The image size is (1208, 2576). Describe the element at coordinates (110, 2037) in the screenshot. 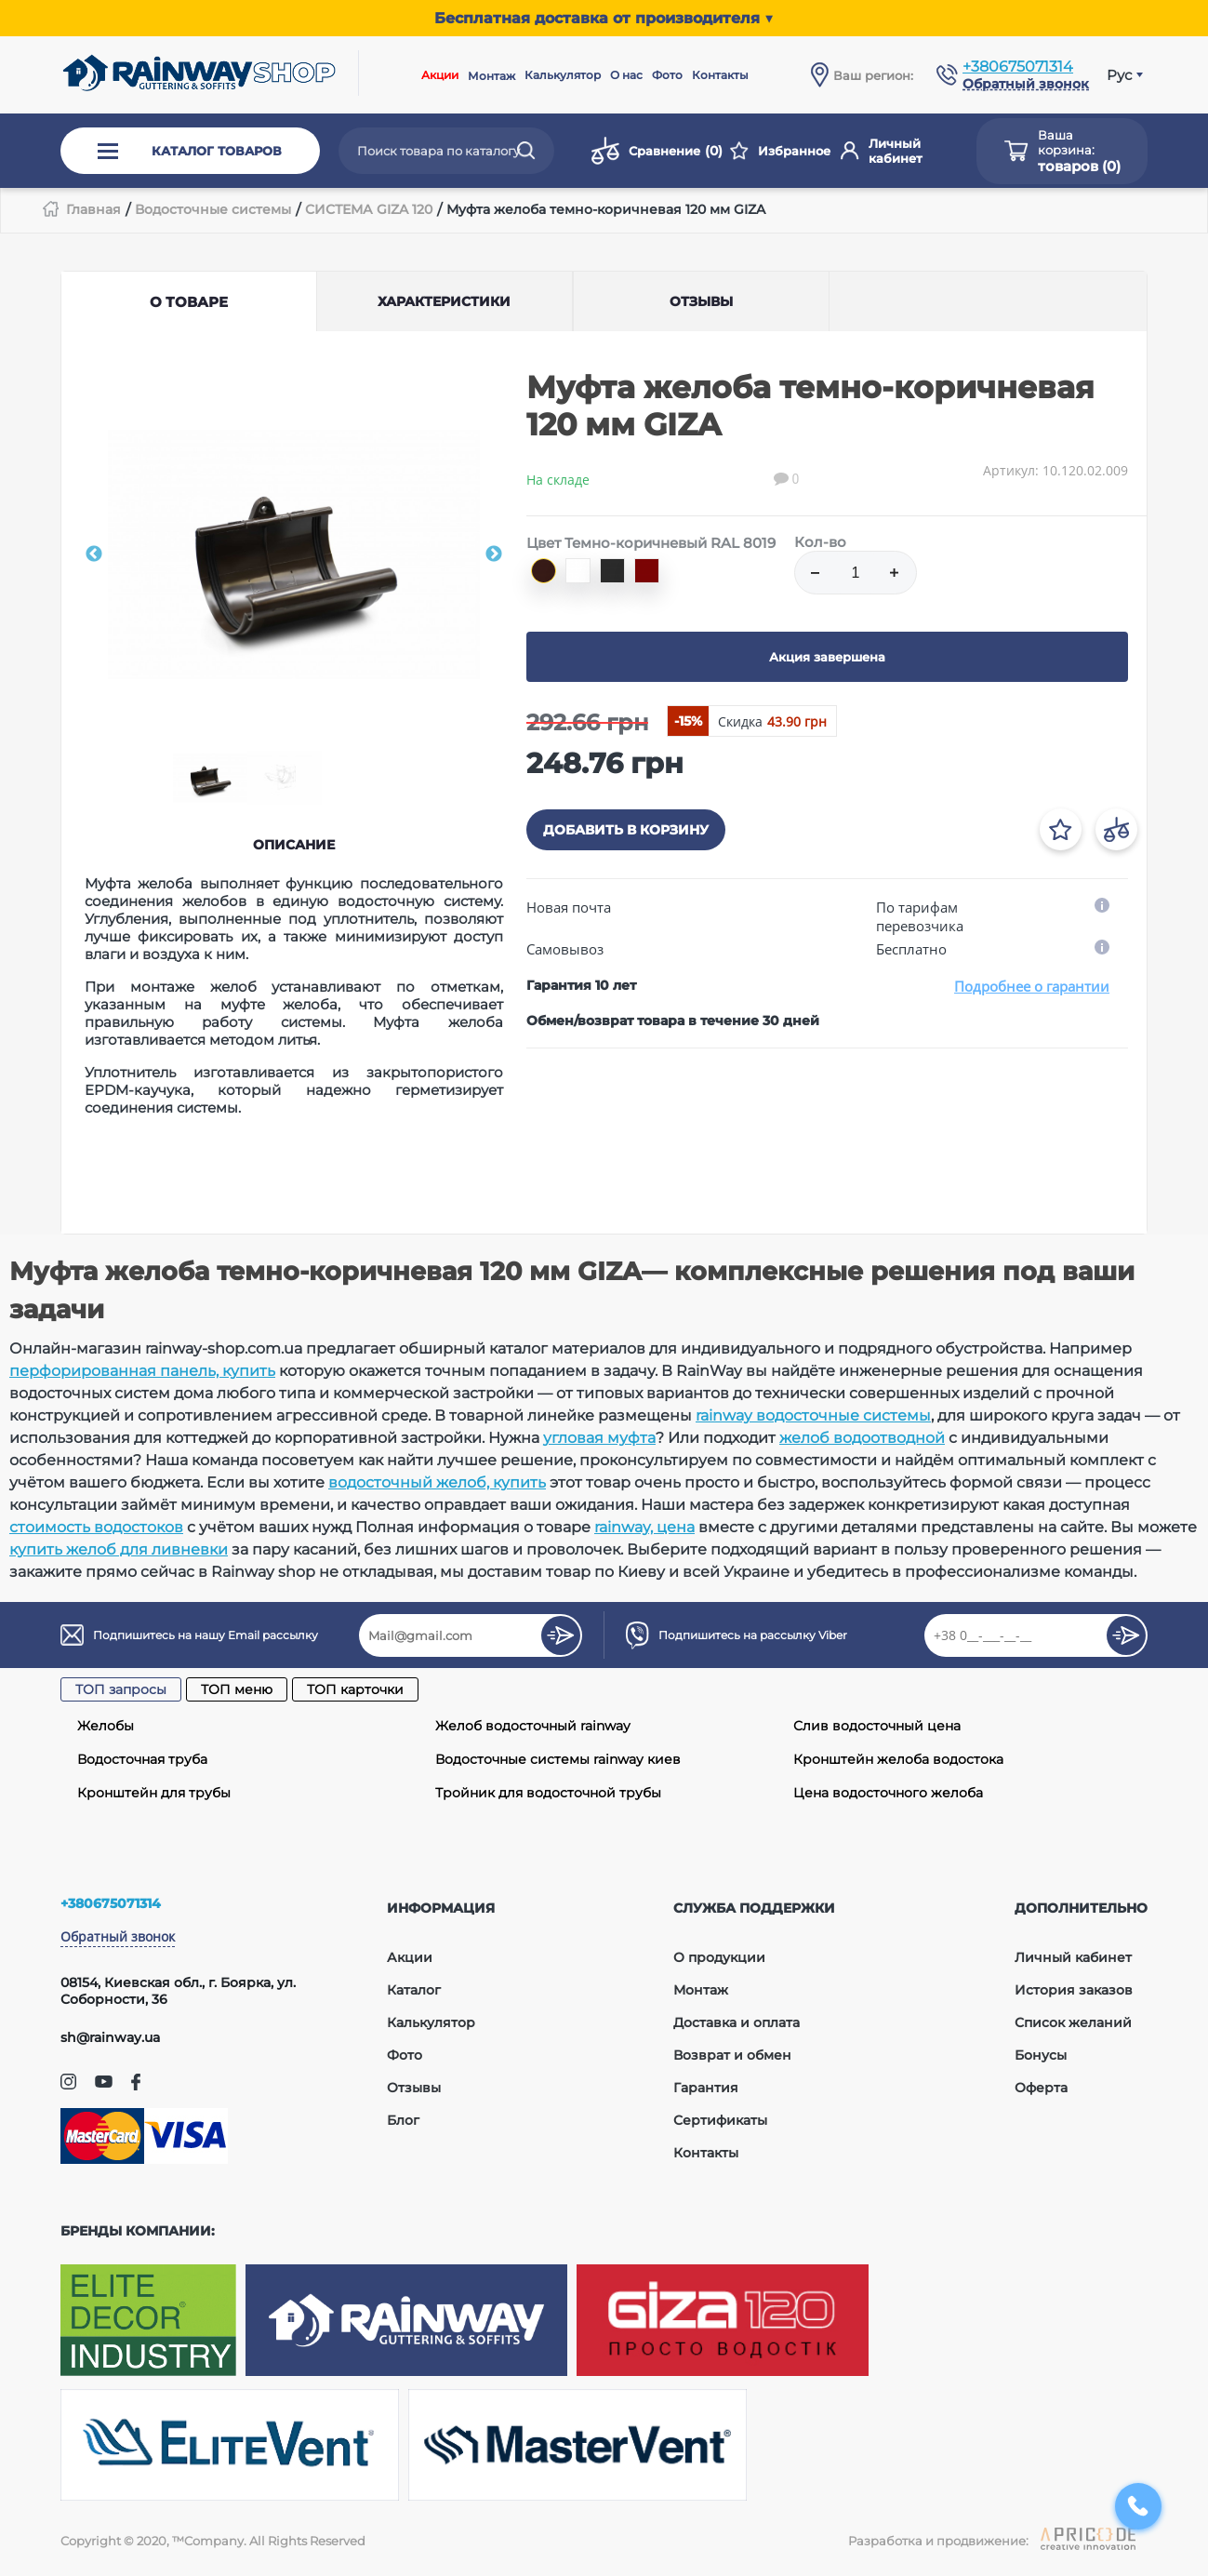

I see `sh@rainway.ua` at that location.